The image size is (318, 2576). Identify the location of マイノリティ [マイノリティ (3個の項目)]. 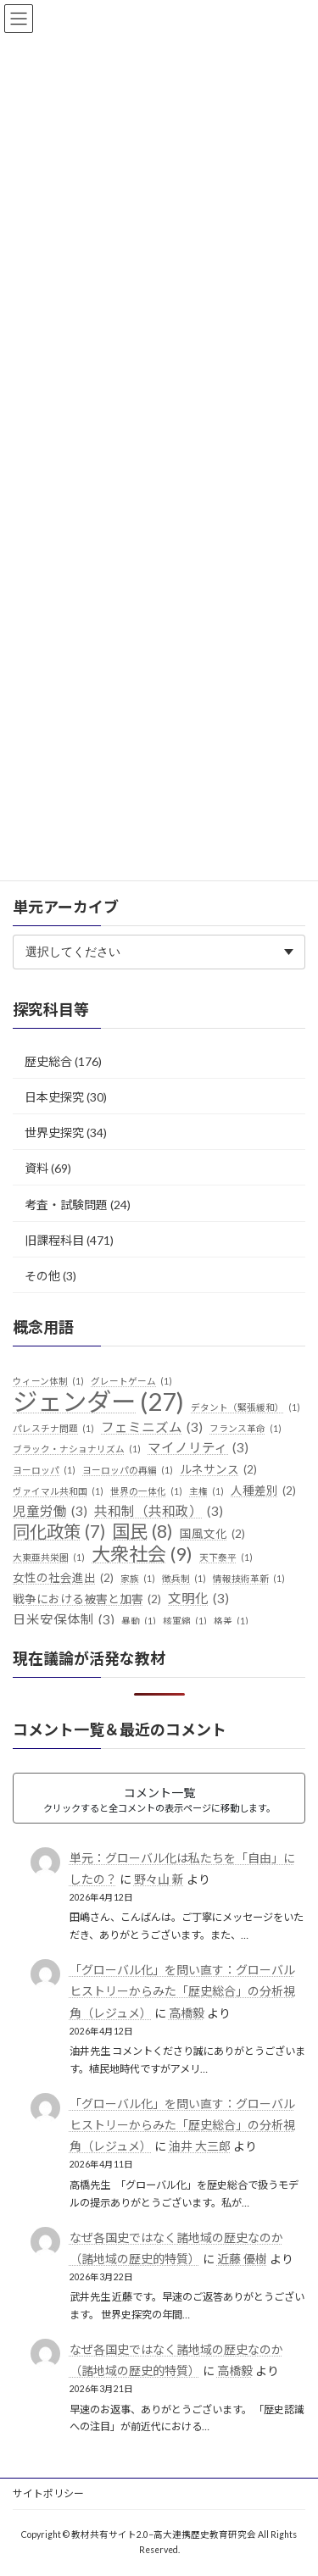
(198, 1448).